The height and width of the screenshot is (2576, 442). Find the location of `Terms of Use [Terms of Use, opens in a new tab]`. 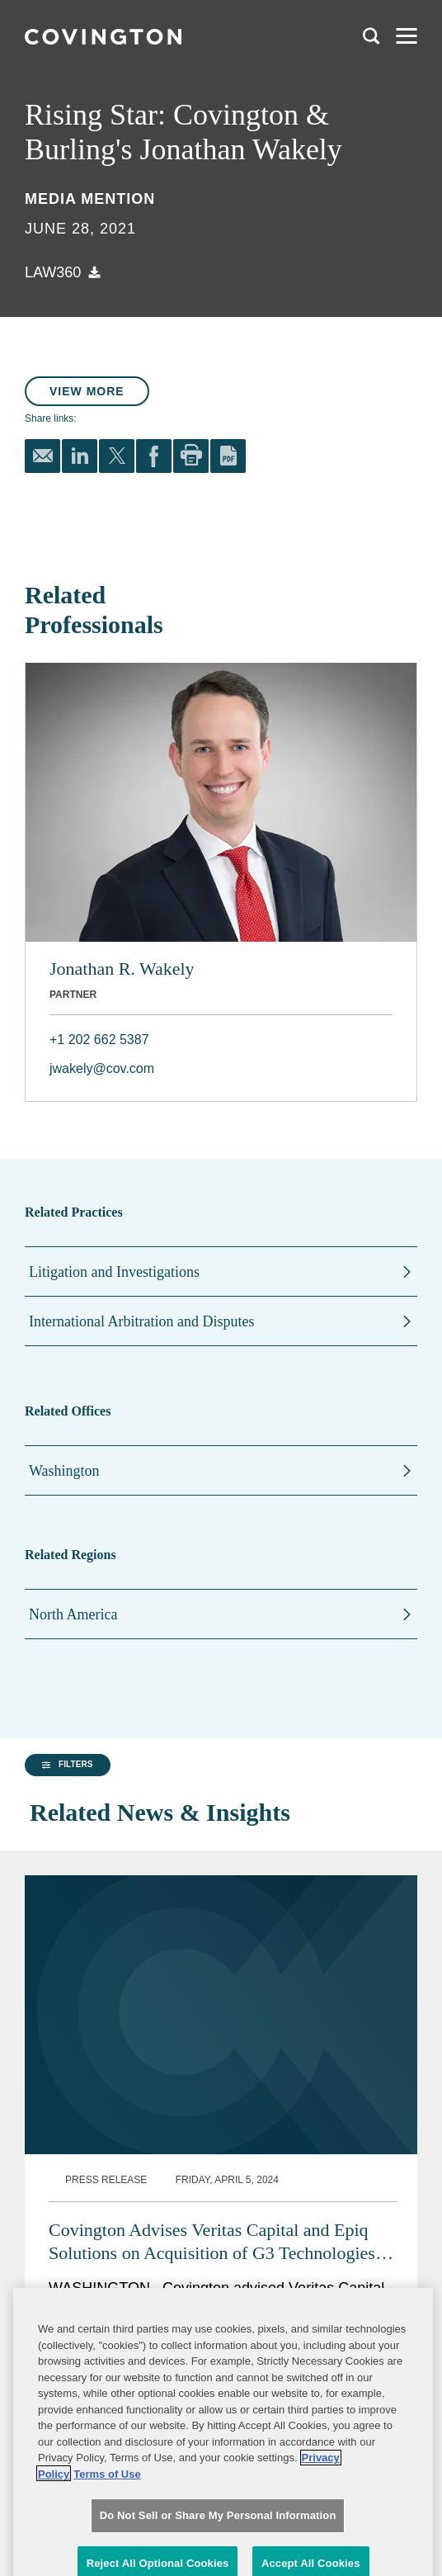

Terms of Use [Terms of Use, opens in a new tab] is located at coordinates (106, 2544).